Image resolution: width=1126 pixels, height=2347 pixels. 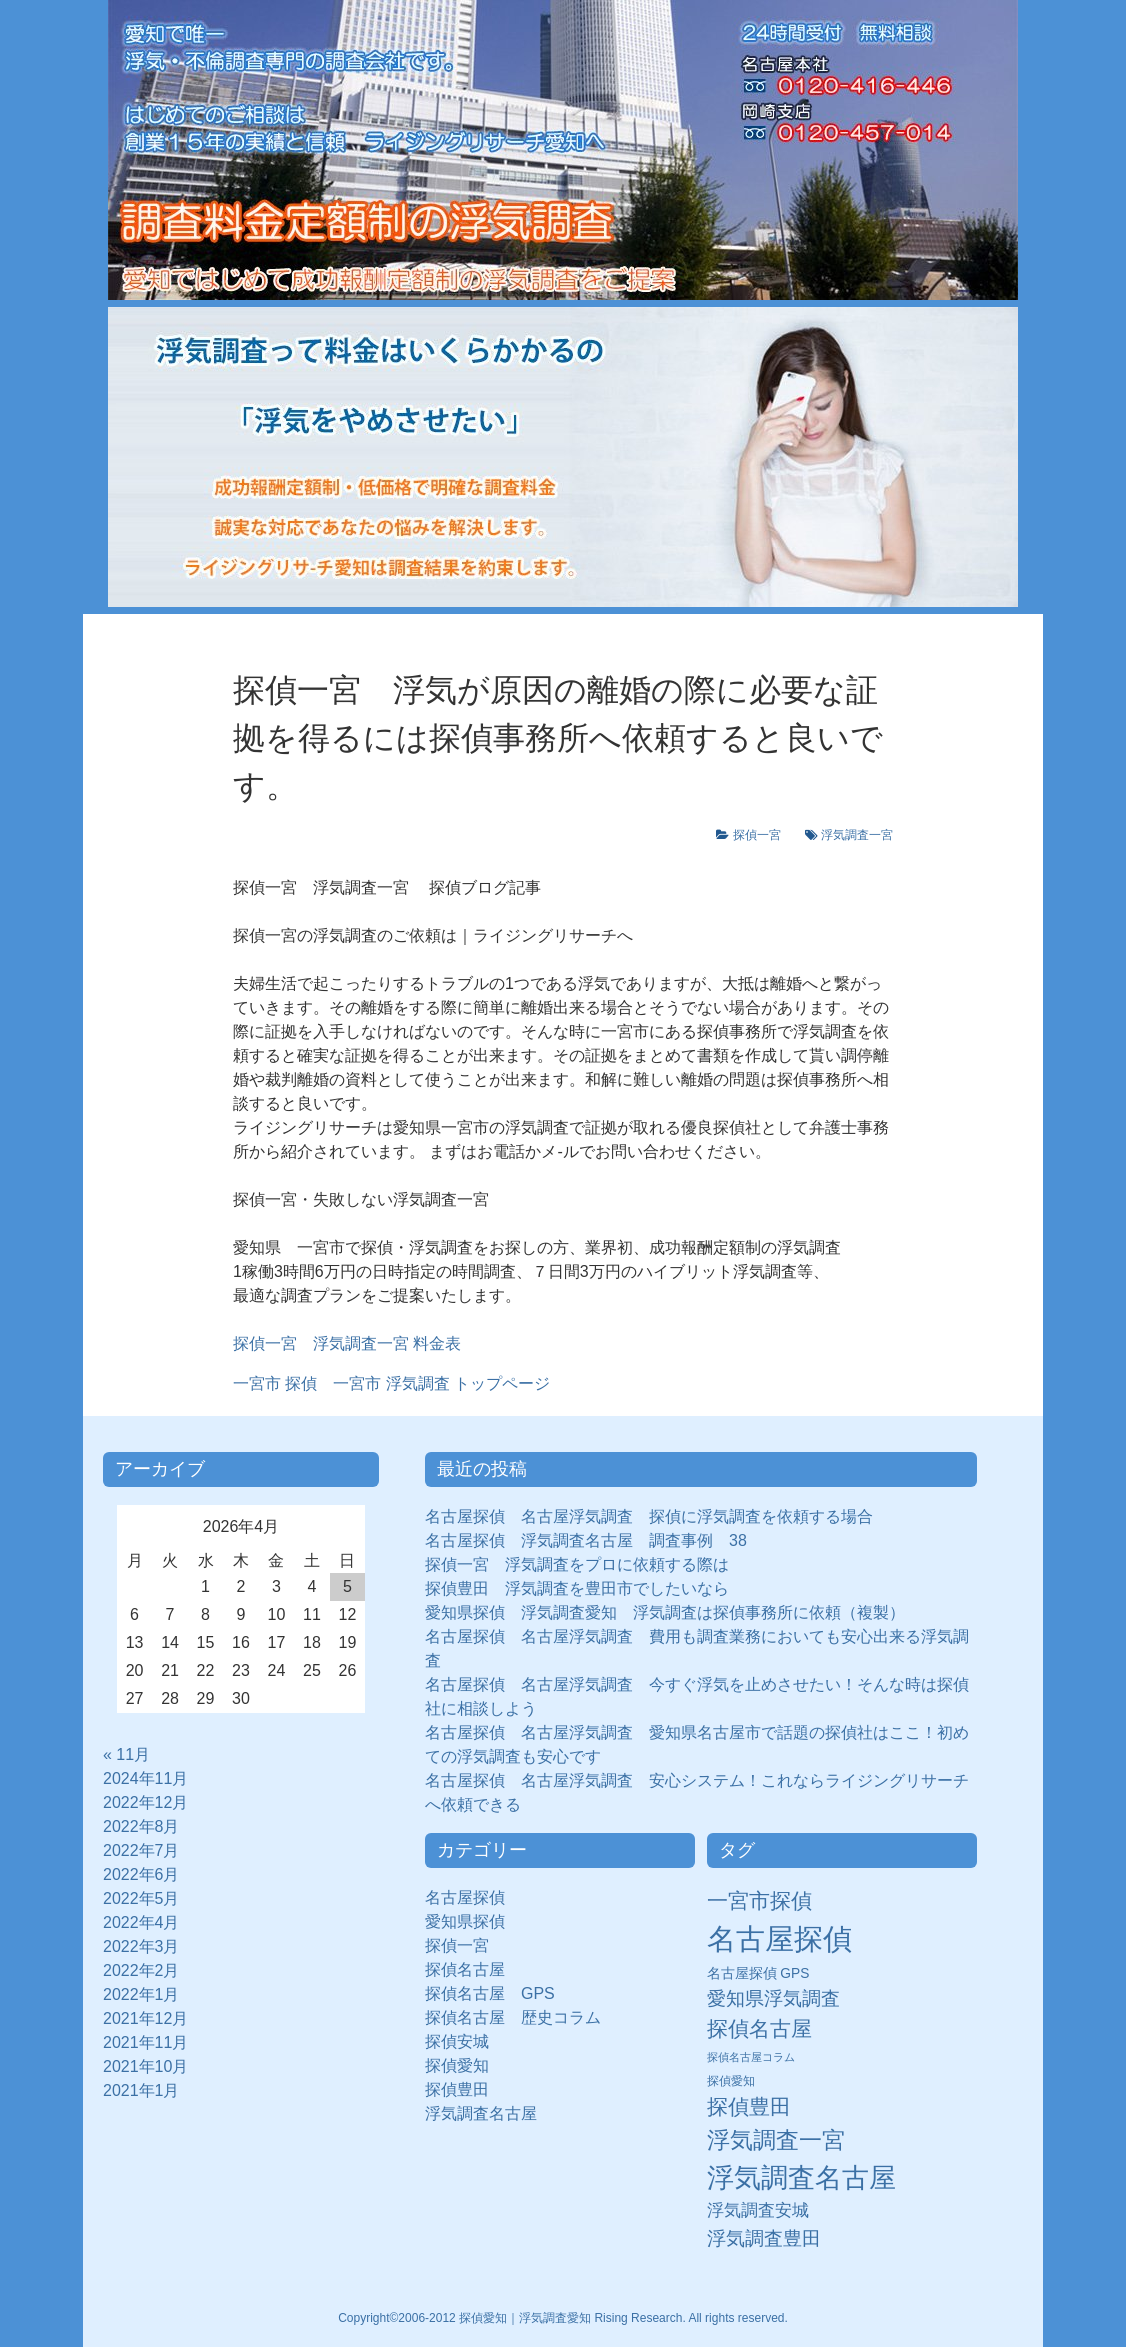 What do you see at coordinates (857, 835) in the screenshot?
I see `浮気調査一宮` at bounding box center [857, 835].